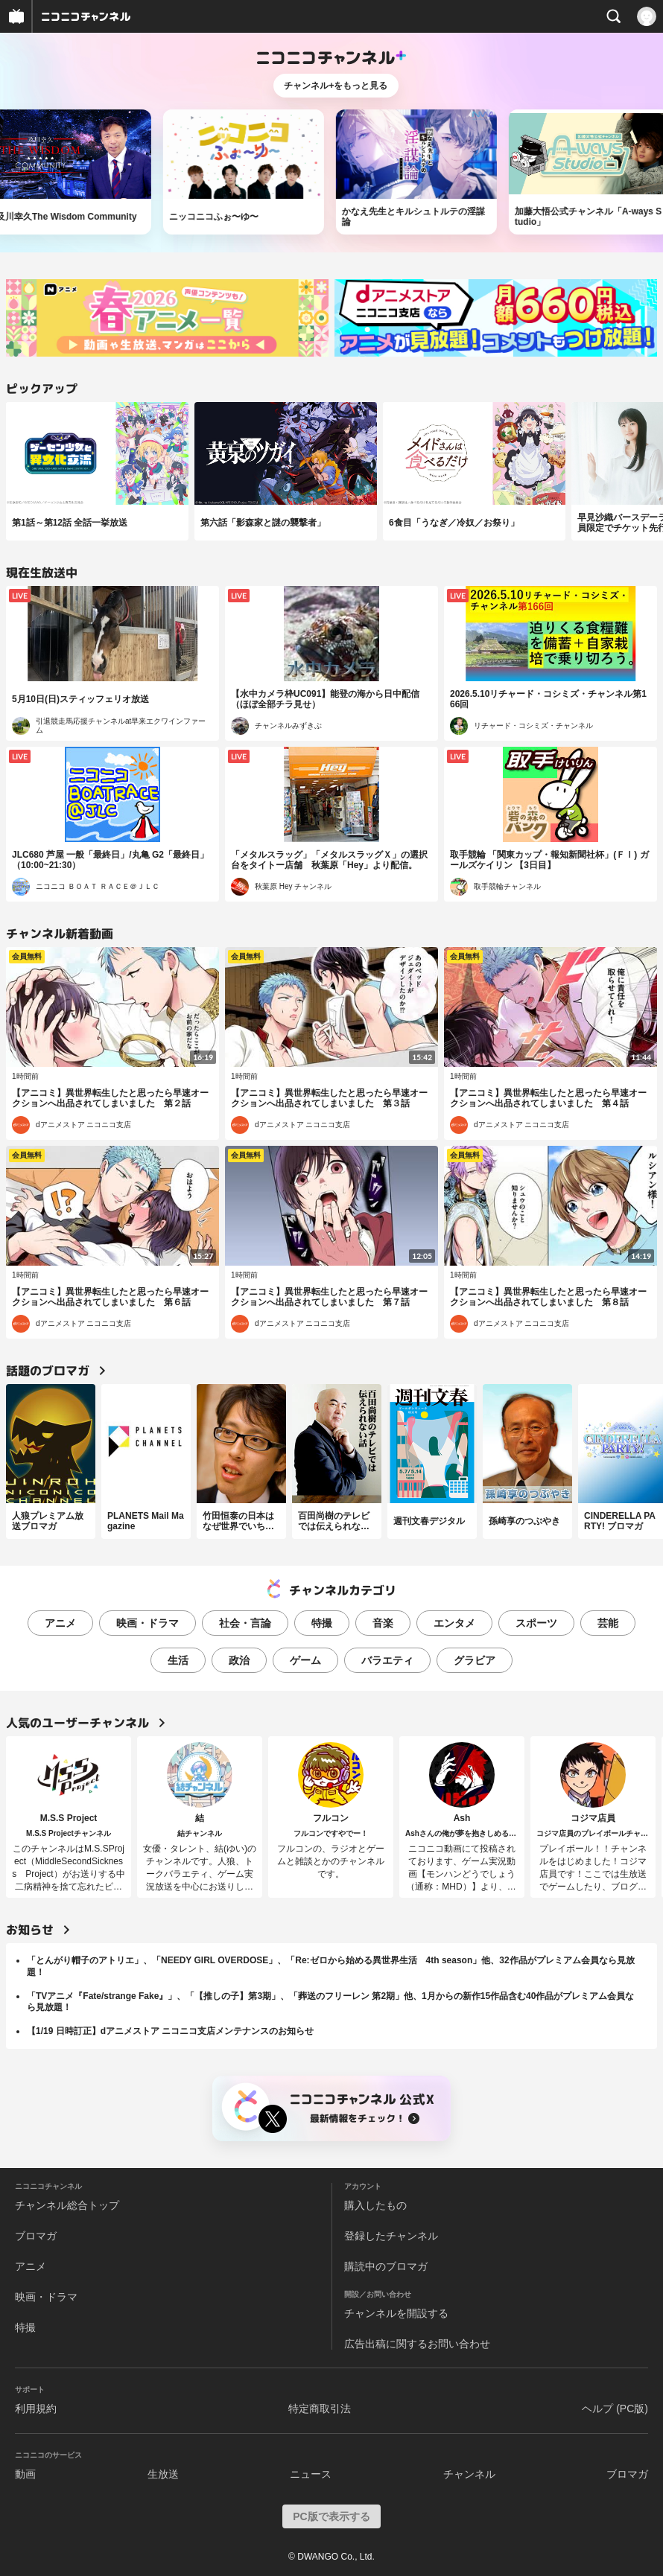  Describe the element at coordinates (319, 2408) in the screenshot. I see `特定商取引法` at that location.